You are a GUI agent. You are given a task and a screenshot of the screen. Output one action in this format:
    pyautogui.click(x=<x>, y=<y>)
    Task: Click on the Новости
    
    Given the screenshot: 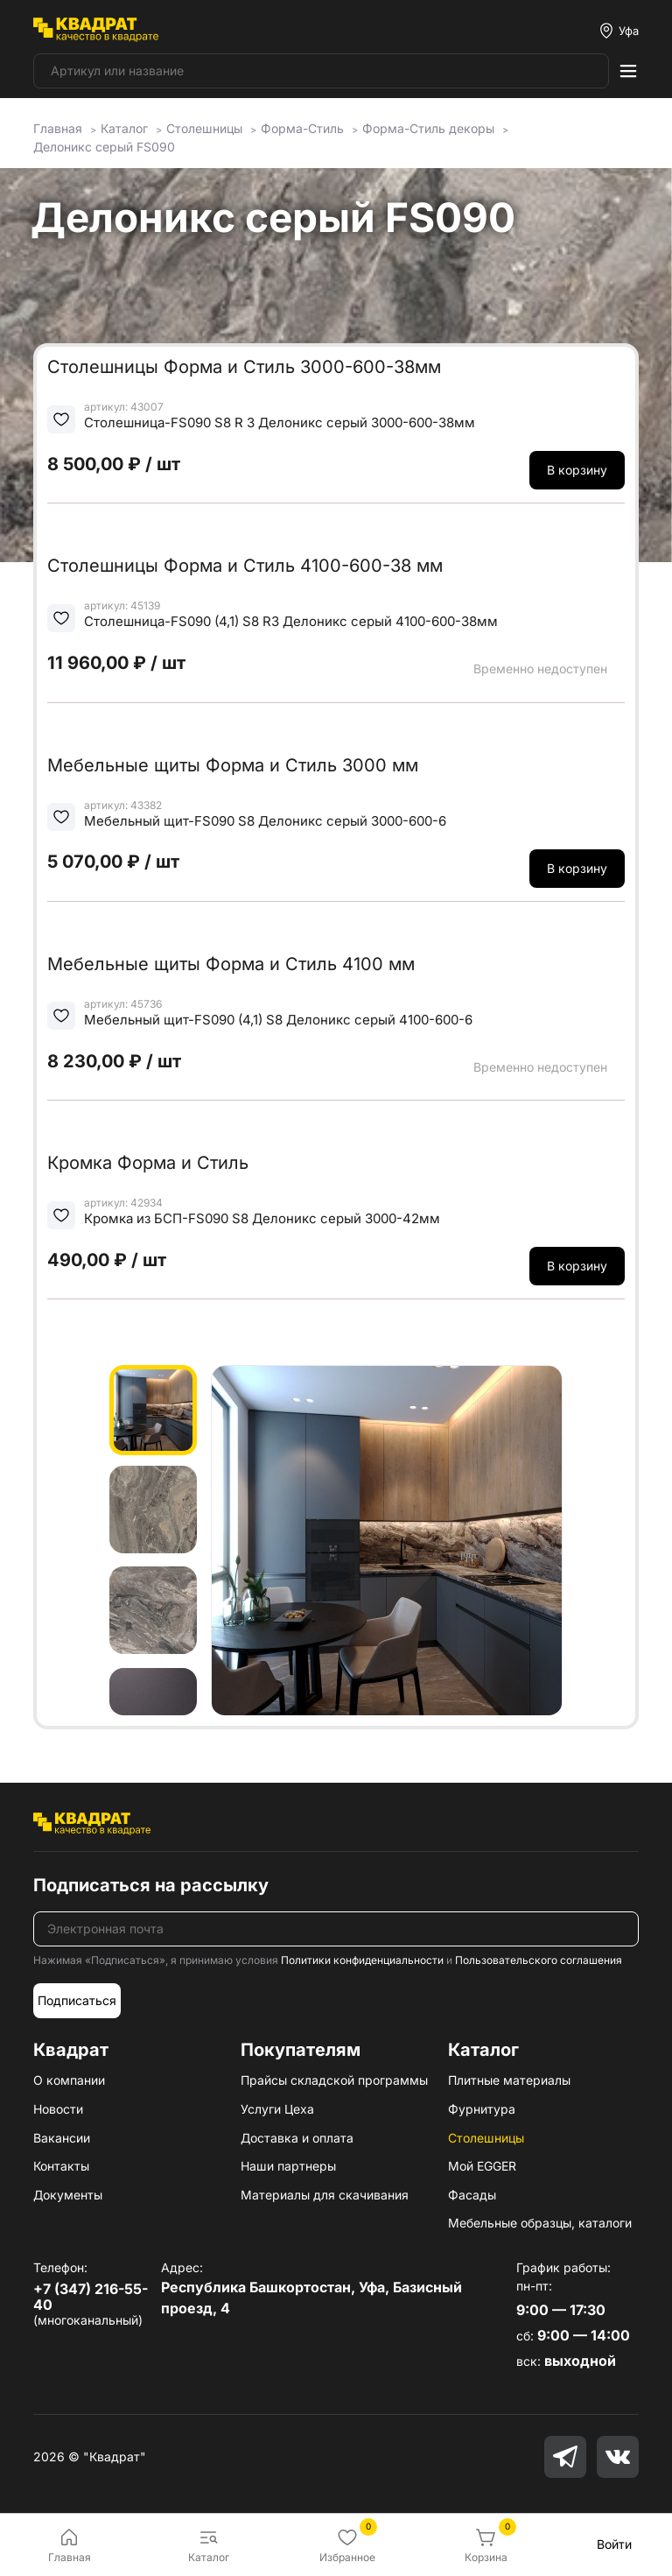 What is the action you would take?
    pyautogui.click(x=58, y=2108)
    